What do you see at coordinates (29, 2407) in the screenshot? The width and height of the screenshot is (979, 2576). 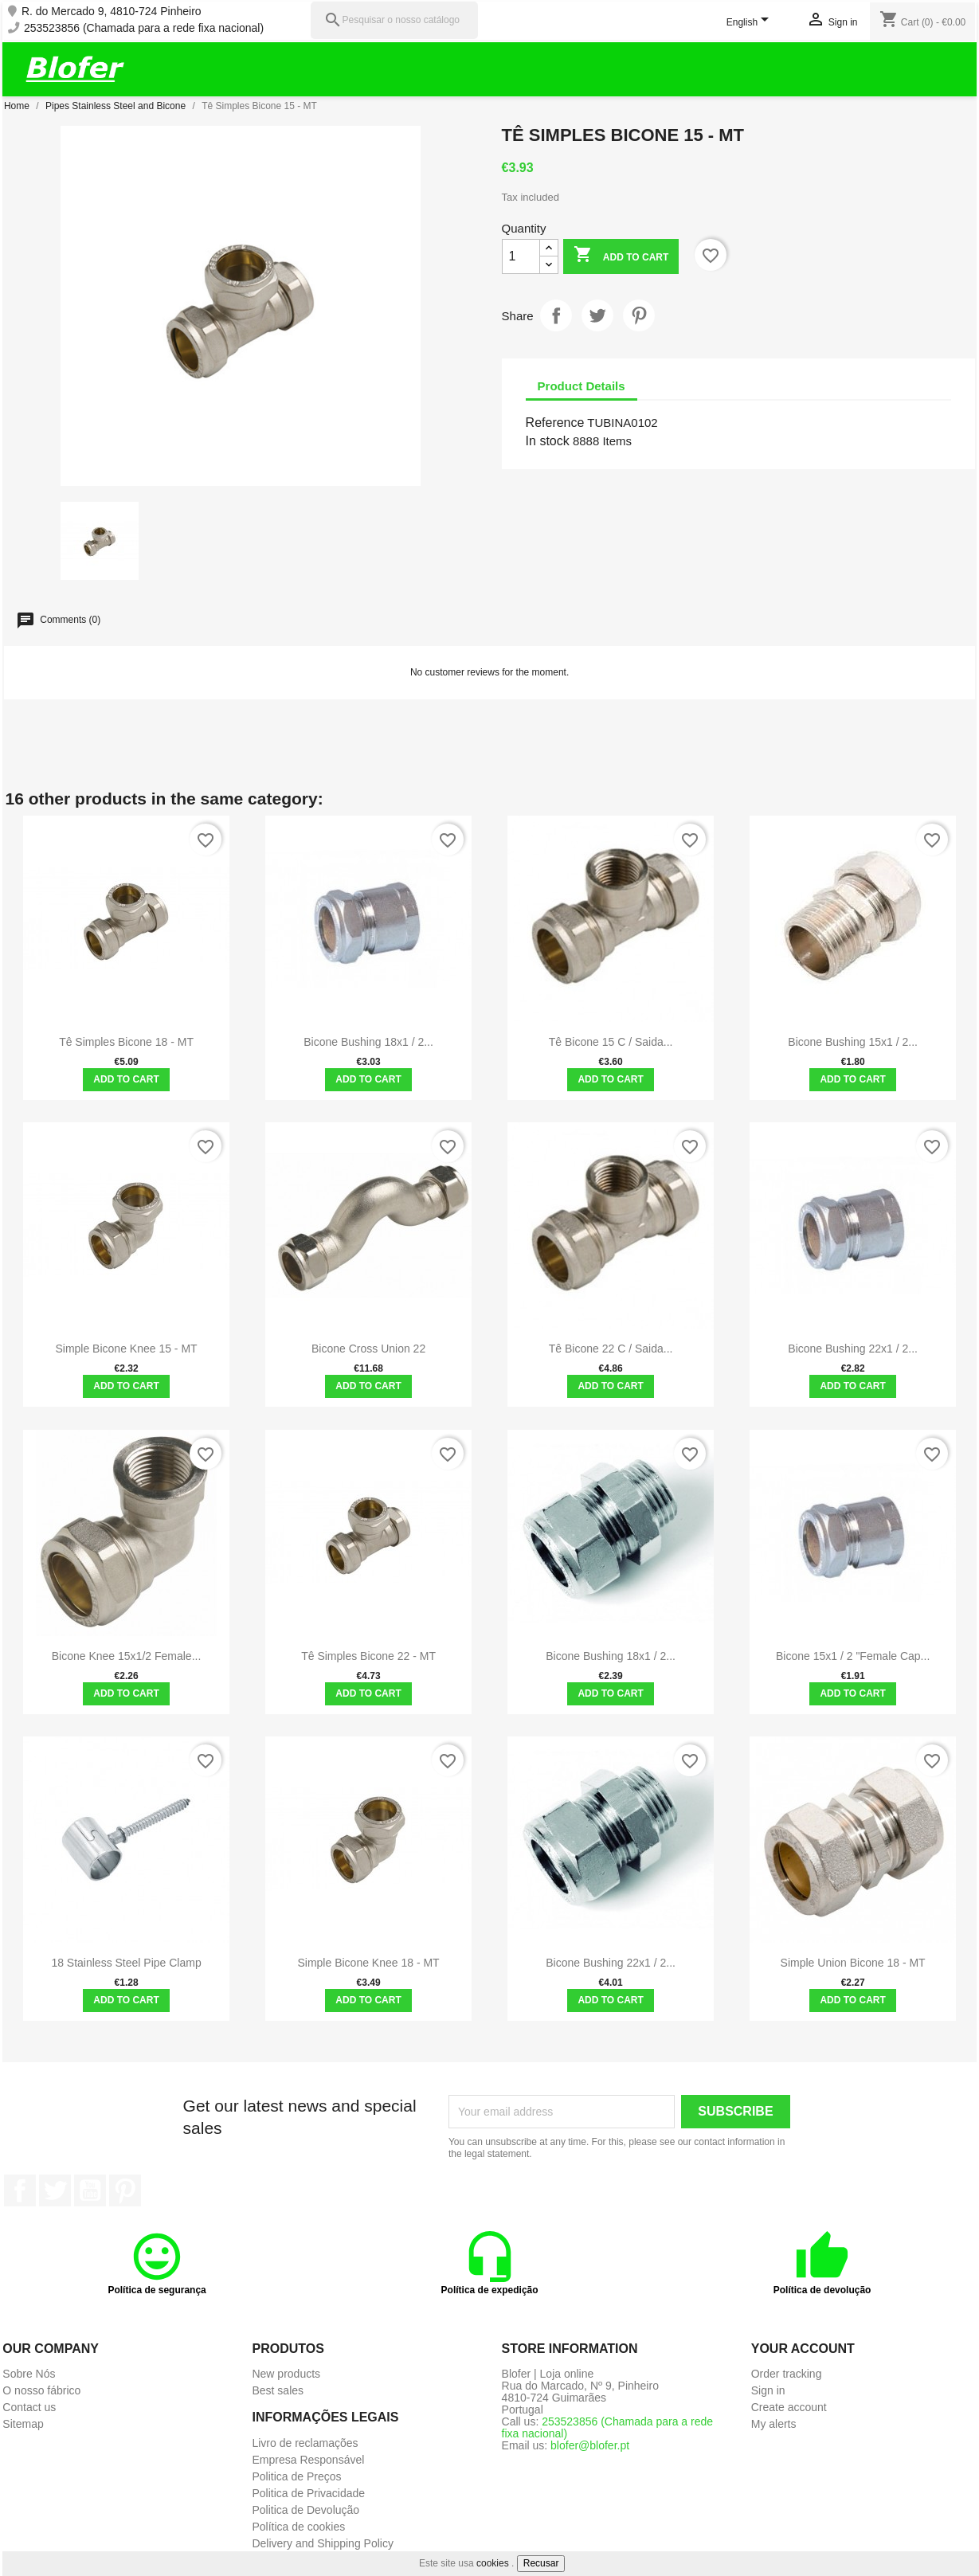 I see `Contact us` at bounding box center [29, 2407].